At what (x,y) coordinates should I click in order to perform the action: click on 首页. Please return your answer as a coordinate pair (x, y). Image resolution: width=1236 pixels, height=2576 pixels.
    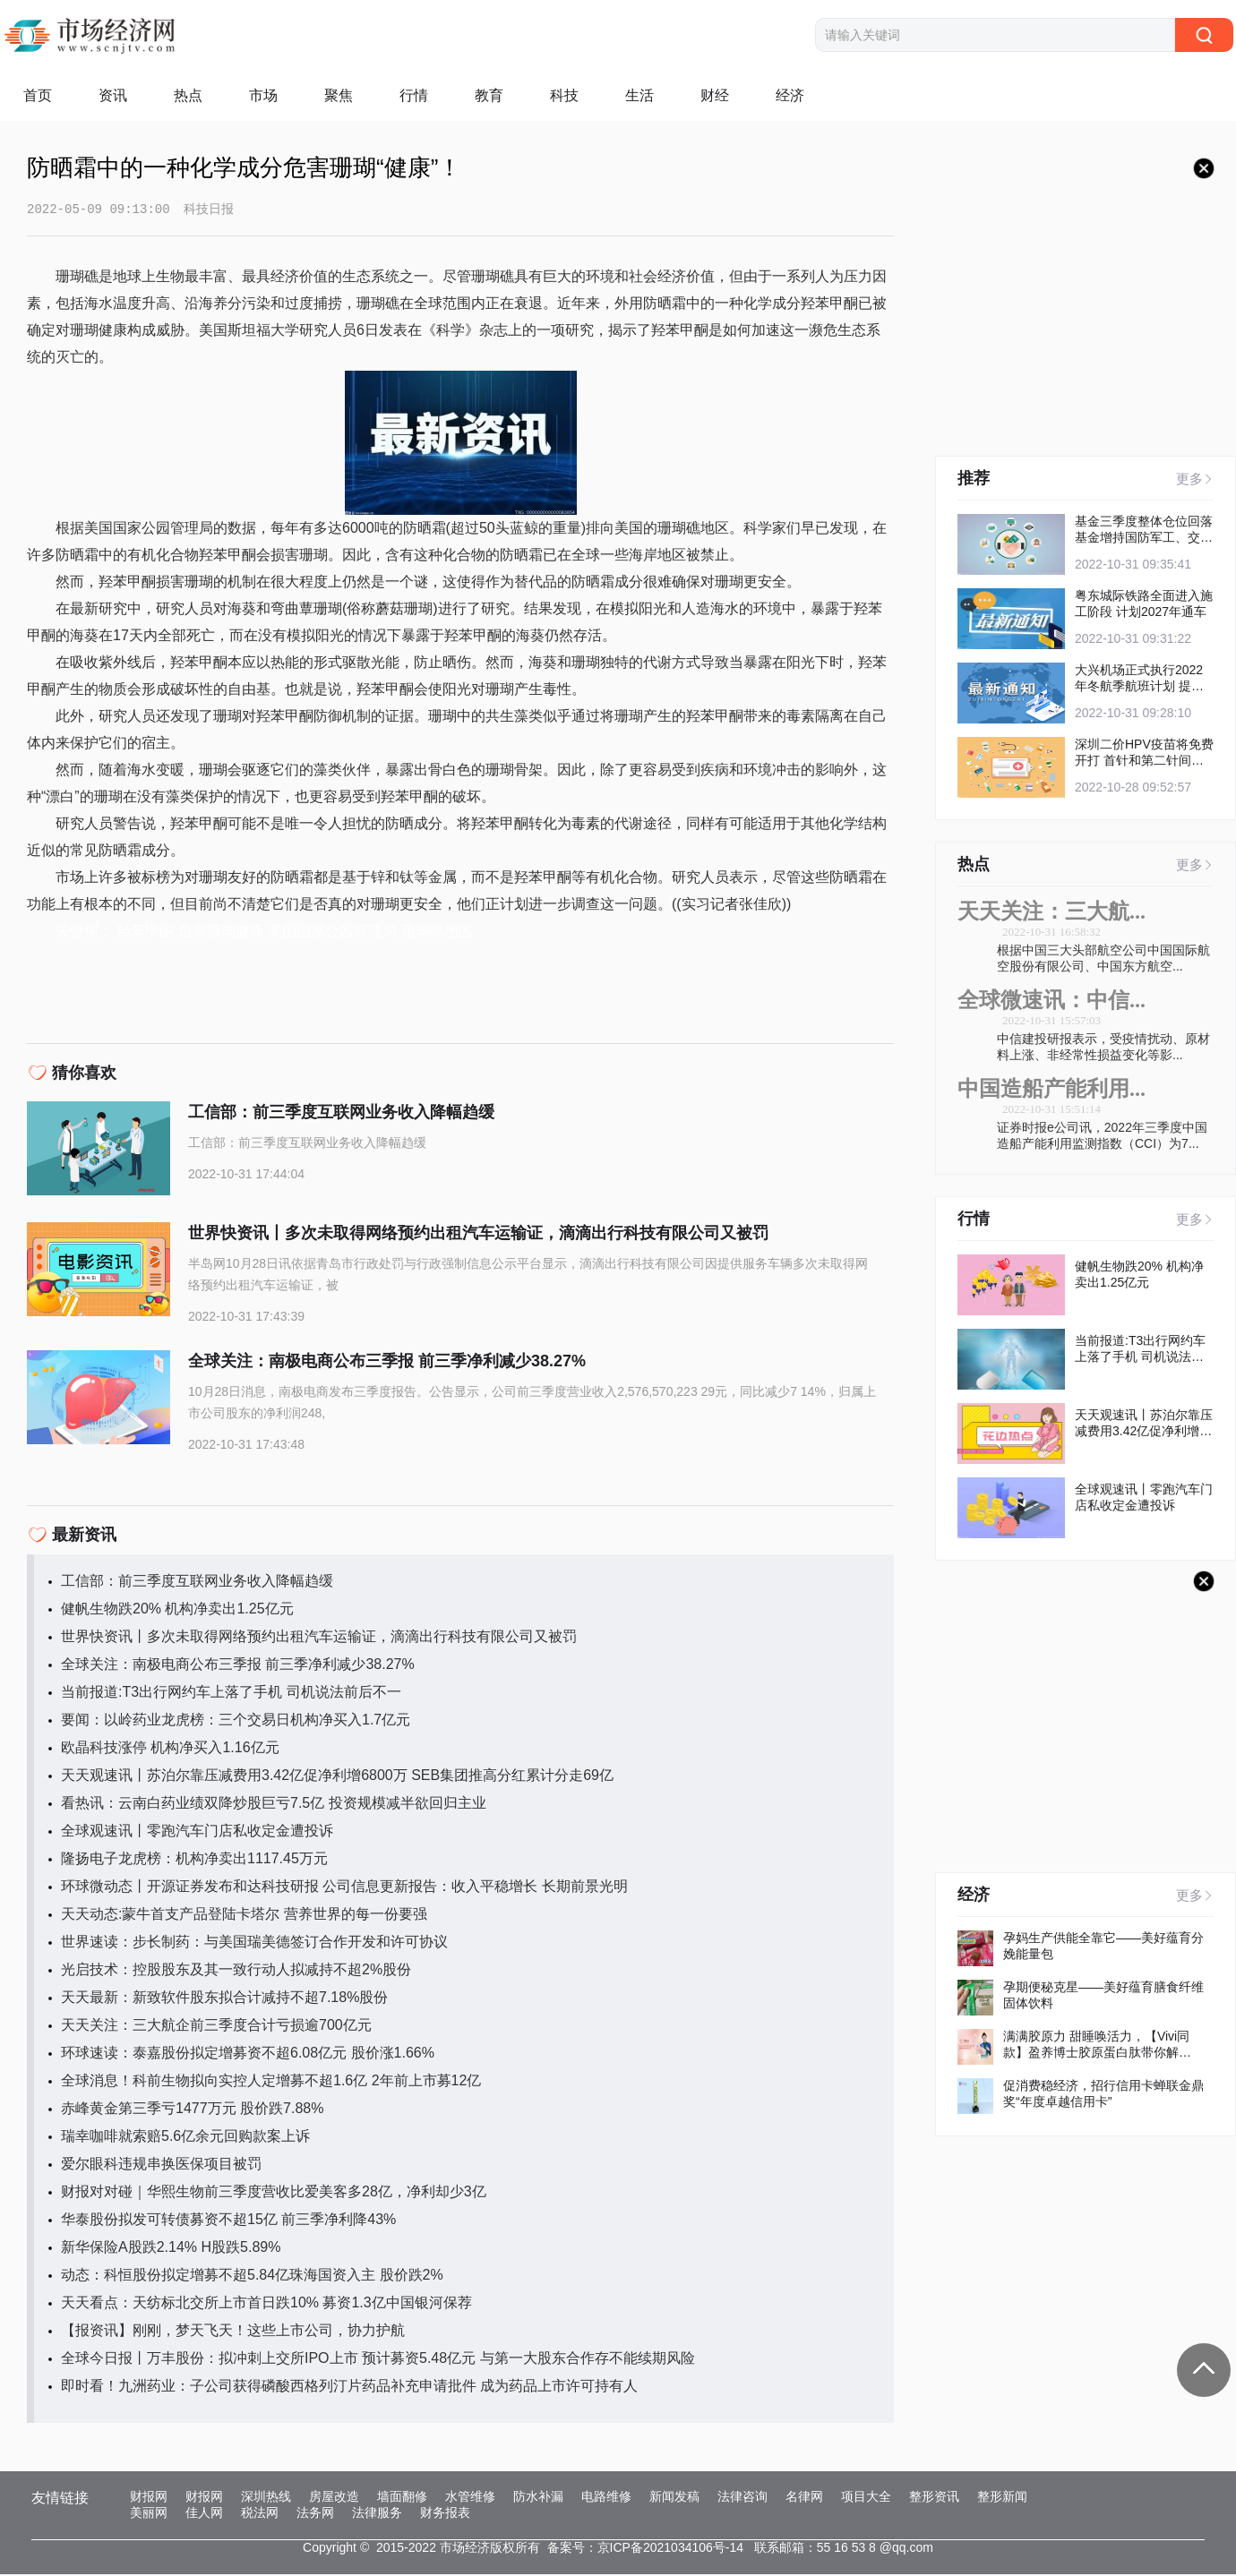
    Looking at the image, I should click on (37, 95).